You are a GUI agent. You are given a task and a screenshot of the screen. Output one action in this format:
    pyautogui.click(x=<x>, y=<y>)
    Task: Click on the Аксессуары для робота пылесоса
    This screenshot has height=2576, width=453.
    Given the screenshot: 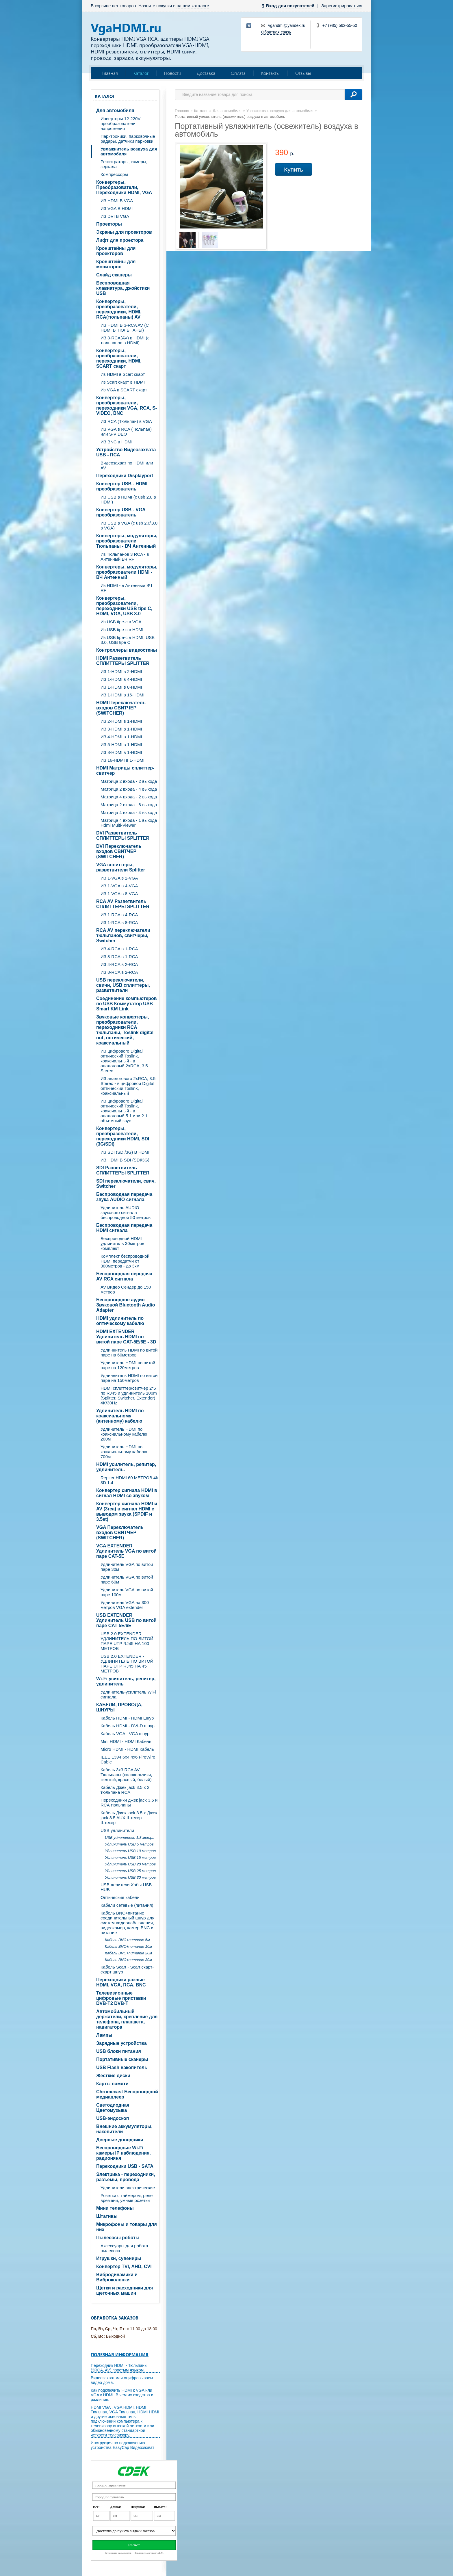 What is the action you would take?
    pyautogui.click(x=124, y=2248)
    